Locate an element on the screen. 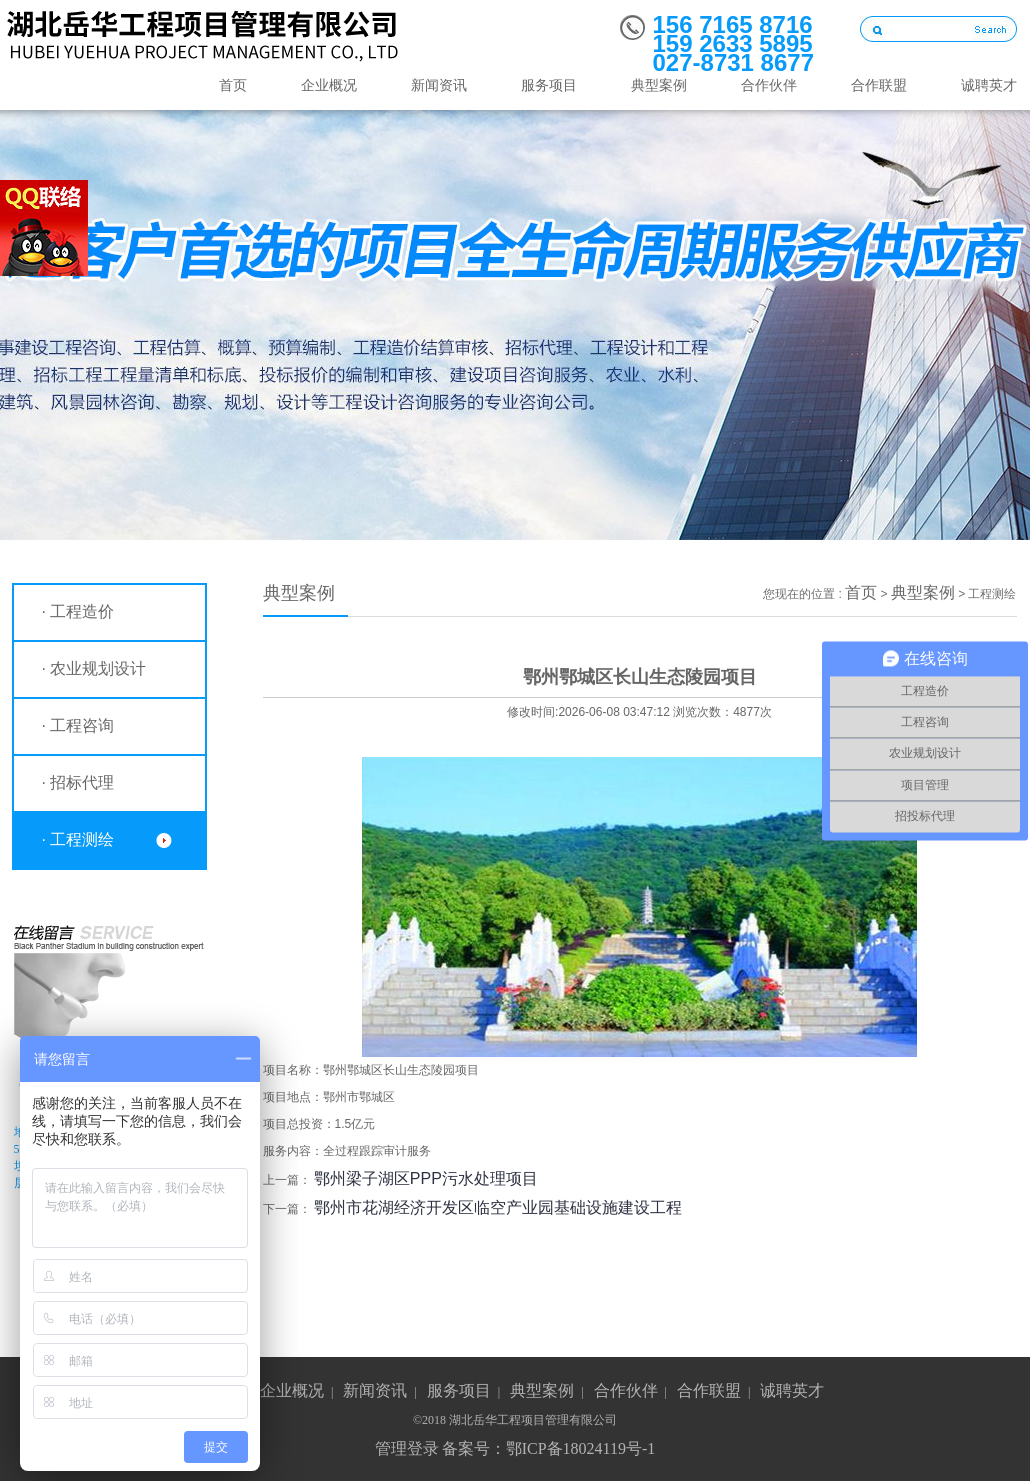 This screenshot has height=1481, width=1030. 新闻资讯 is located at coordinates (439, 85).